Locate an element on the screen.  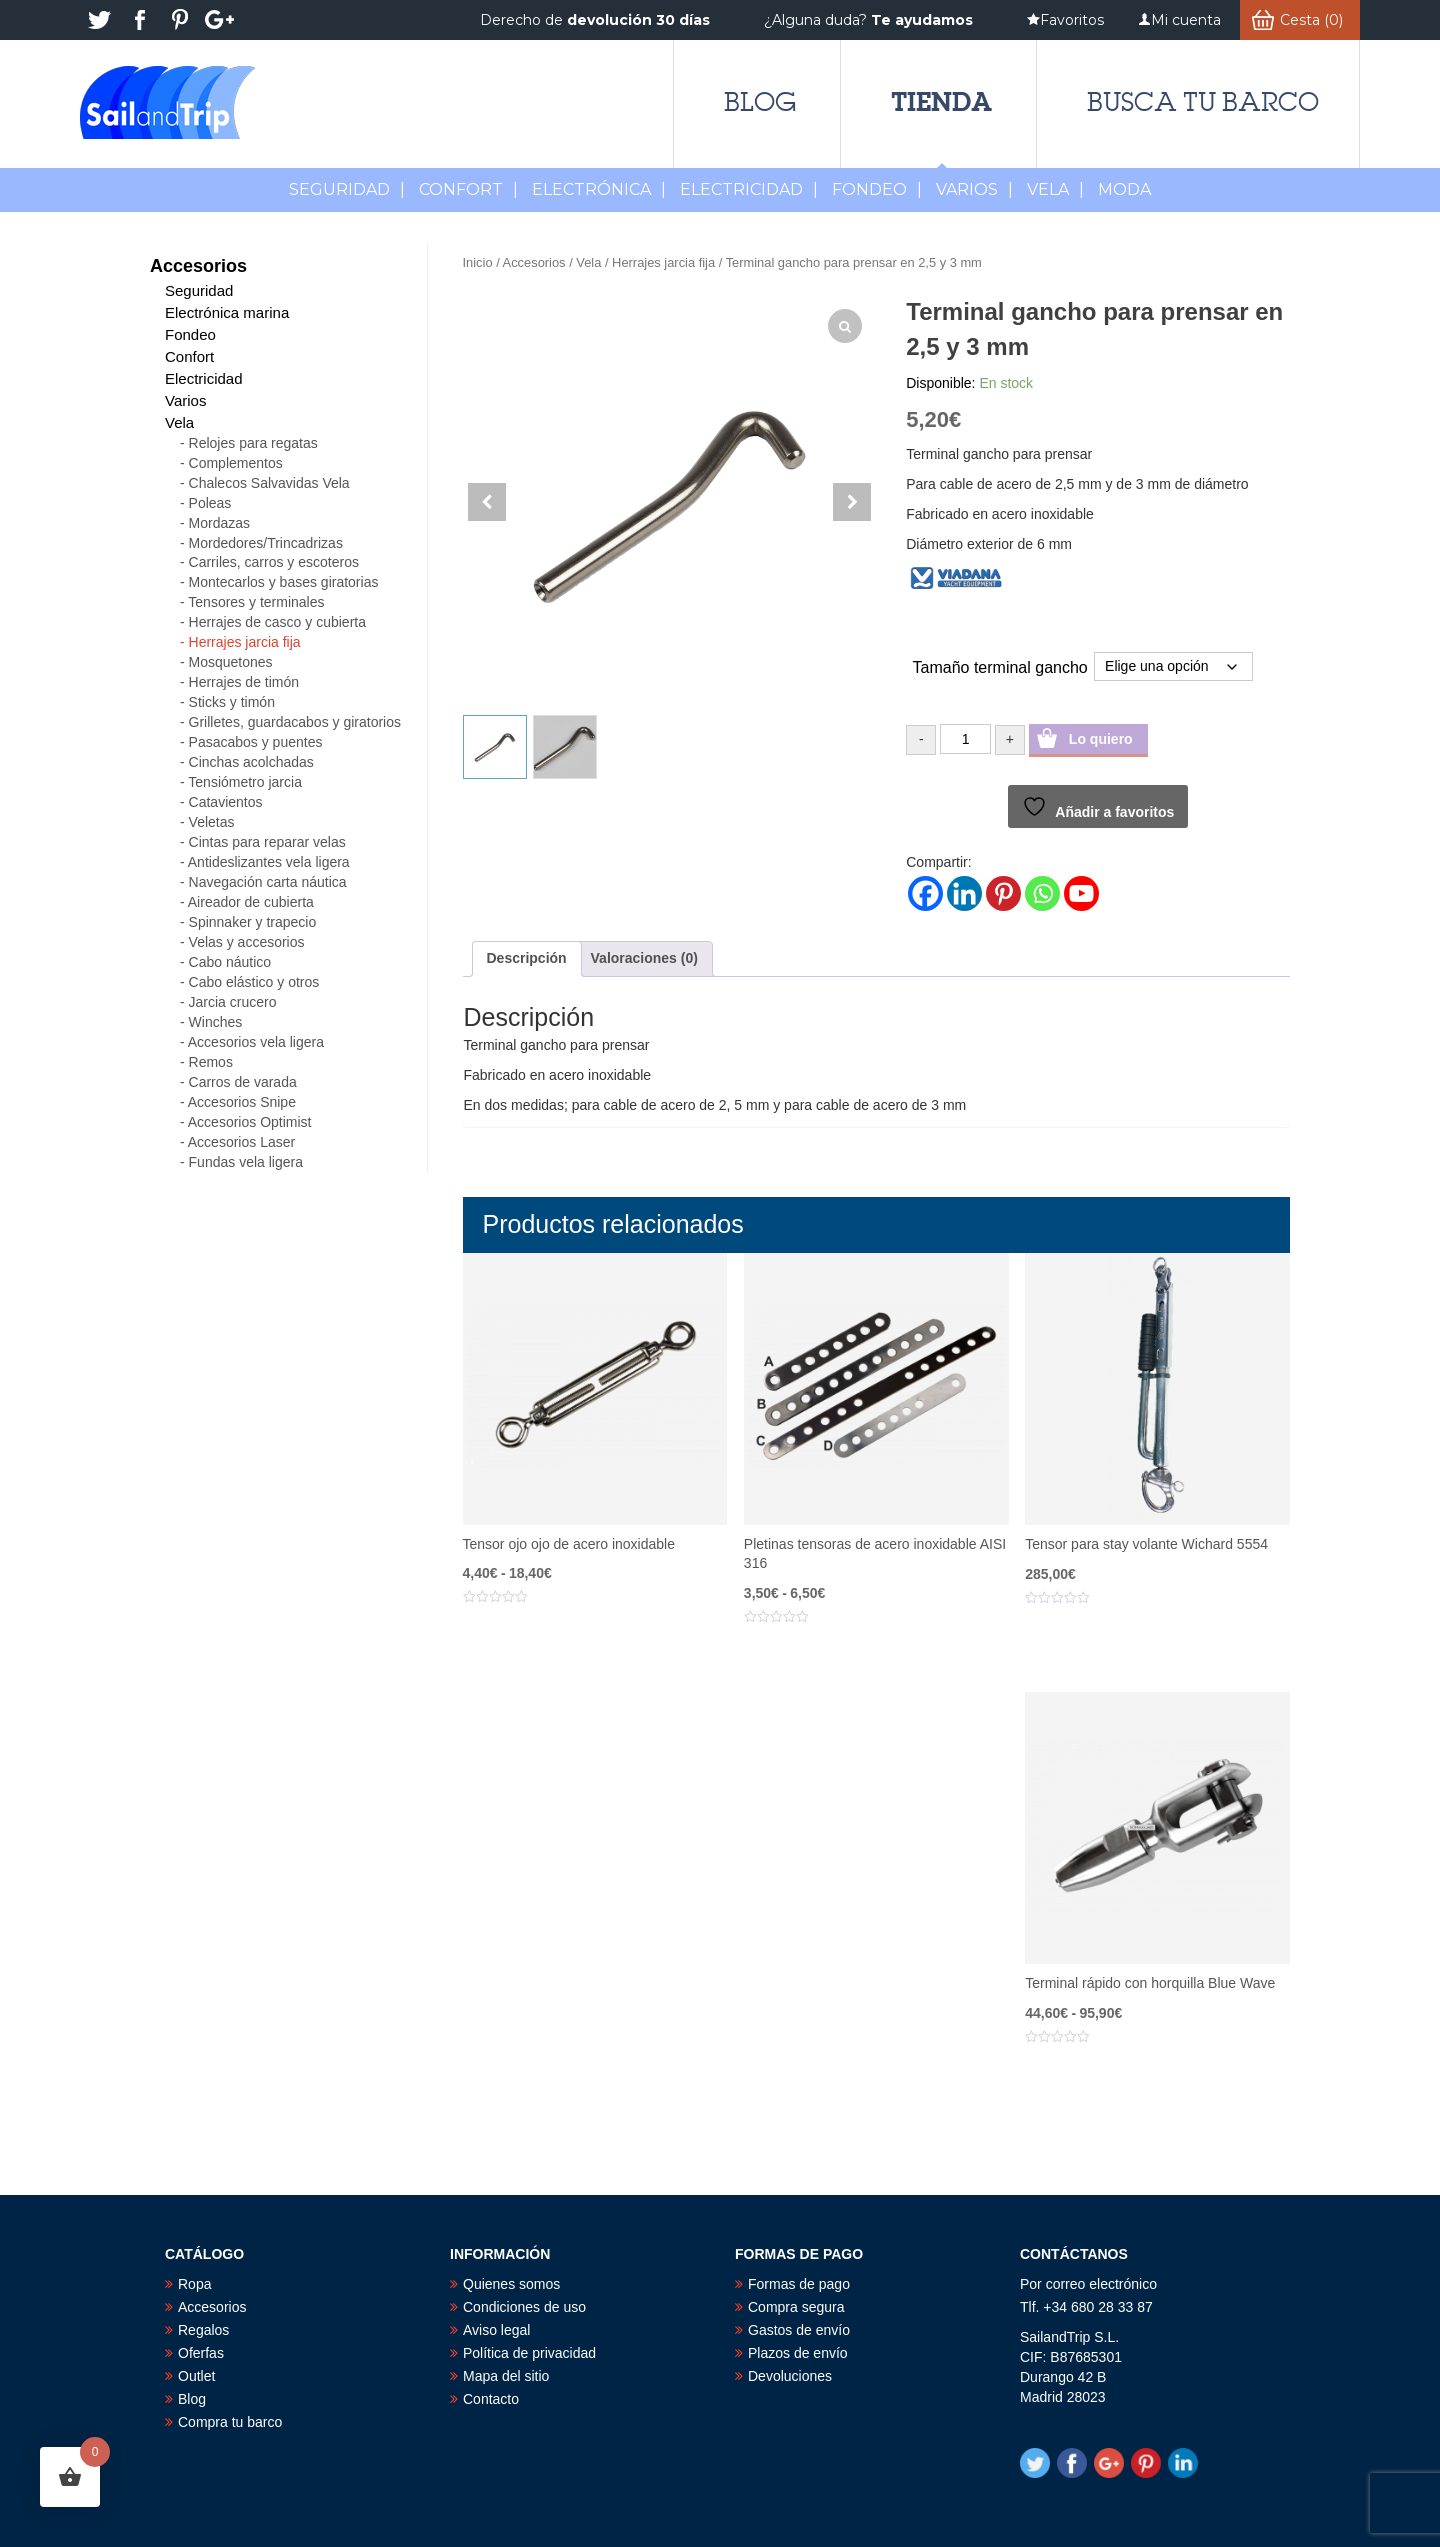
Outlet is located at coordinates (196, 2376).